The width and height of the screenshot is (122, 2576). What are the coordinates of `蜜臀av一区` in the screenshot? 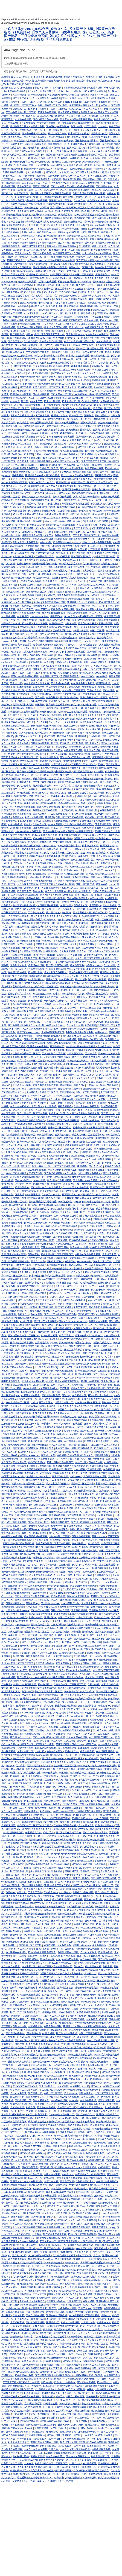 It's located at (50, 1910).